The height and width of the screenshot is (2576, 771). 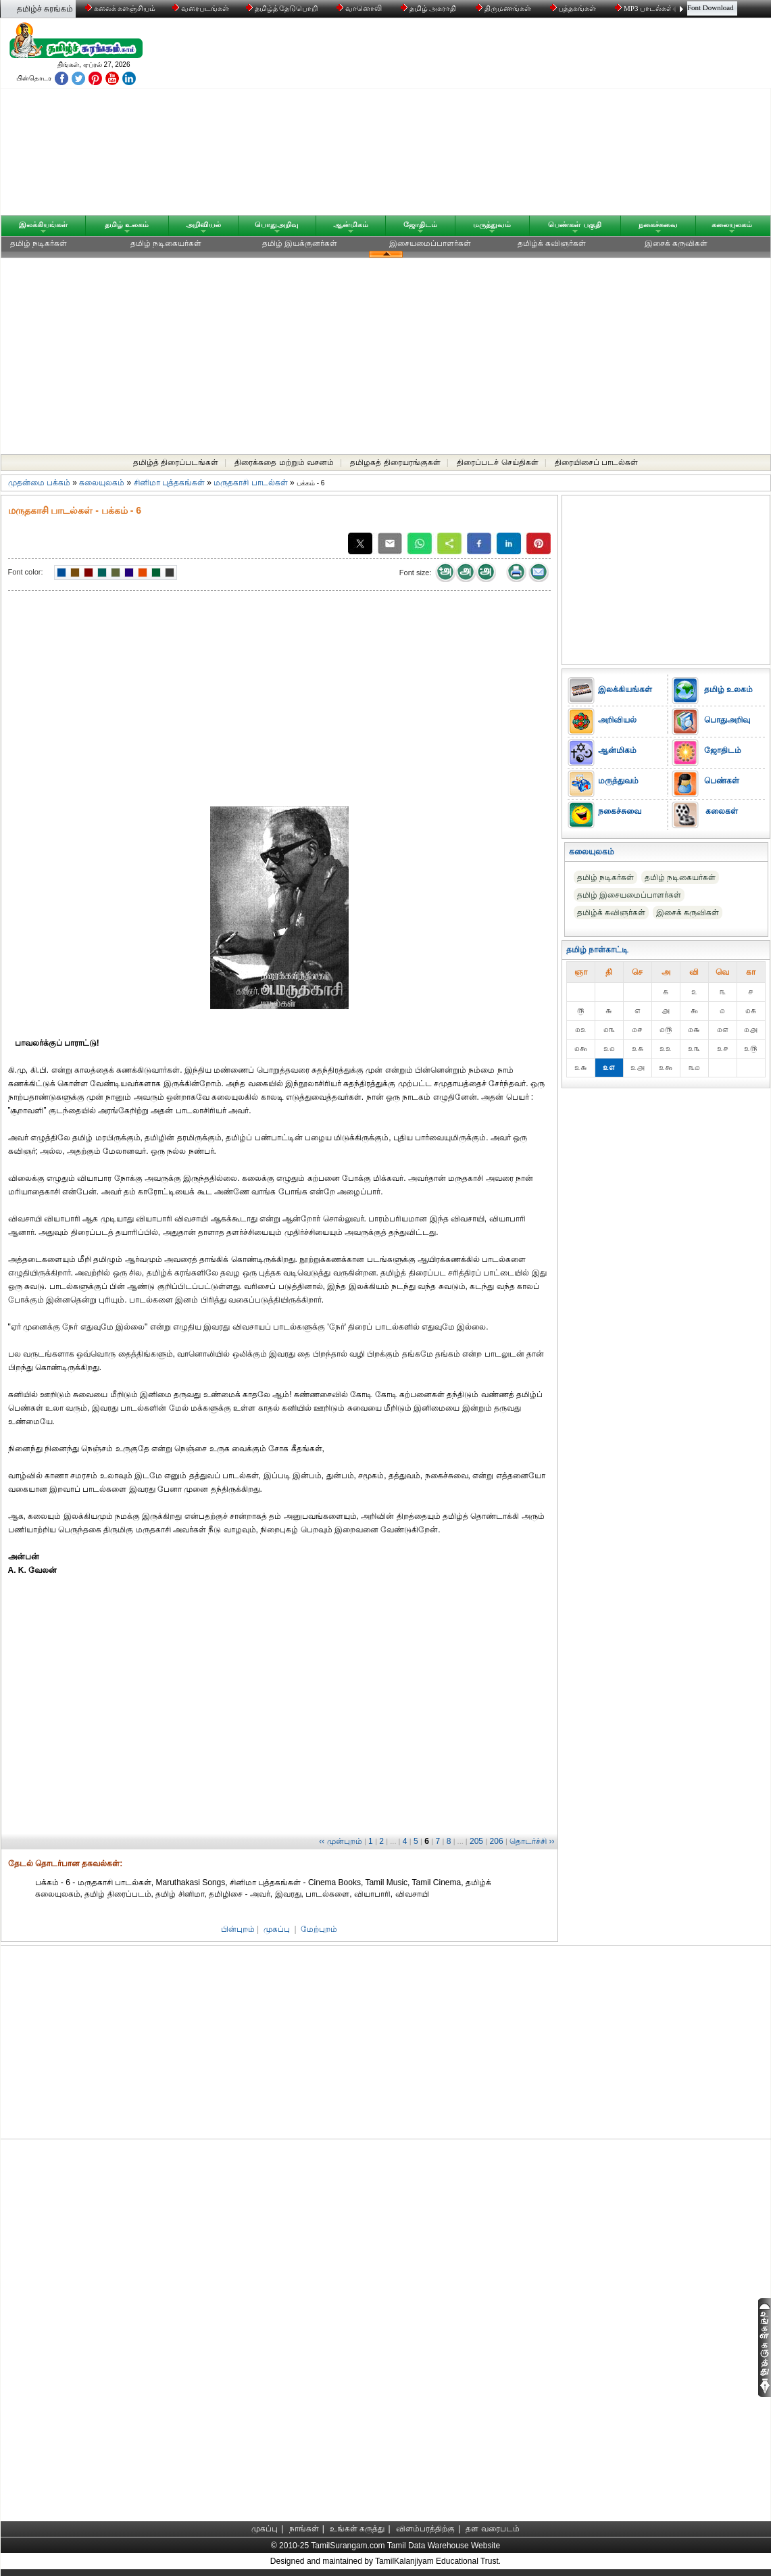 What do you see at coordinates (38, 243) in the screenshot?
I see `தமிழ் நடிகர்கள்` at bounding box center [38, 243].